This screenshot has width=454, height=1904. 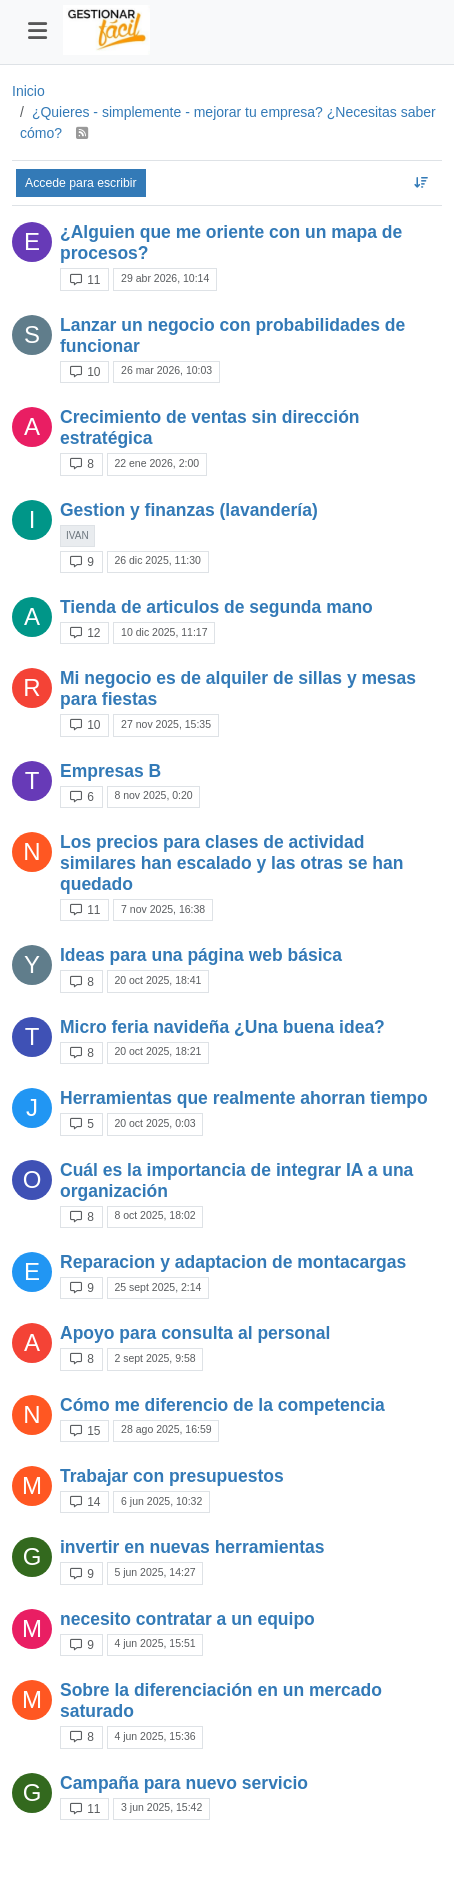 I want to click on 4 jun 2025, 15:36, so click(x=154, y=1736).